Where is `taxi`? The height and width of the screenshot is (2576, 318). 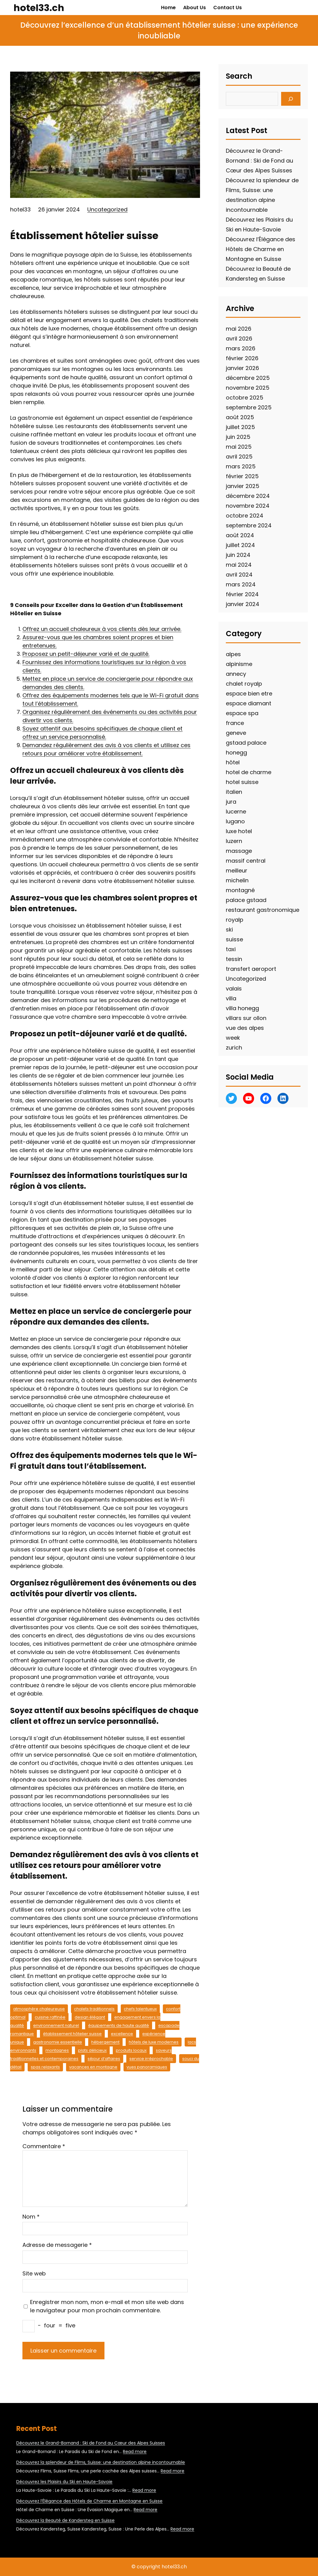
taxi is located at coordinates (231, 949).